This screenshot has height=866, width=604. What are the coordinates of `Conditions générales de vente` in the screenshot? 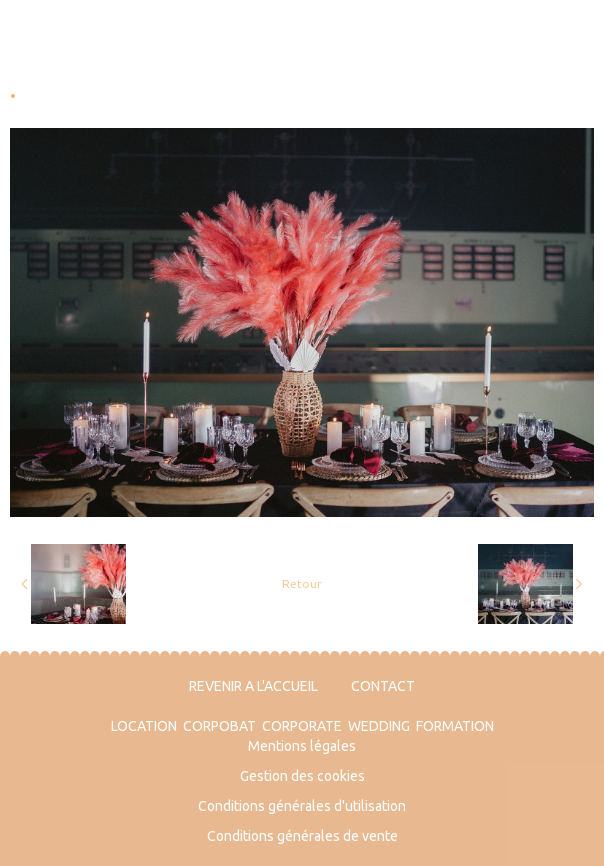 It's located at (302, 836).